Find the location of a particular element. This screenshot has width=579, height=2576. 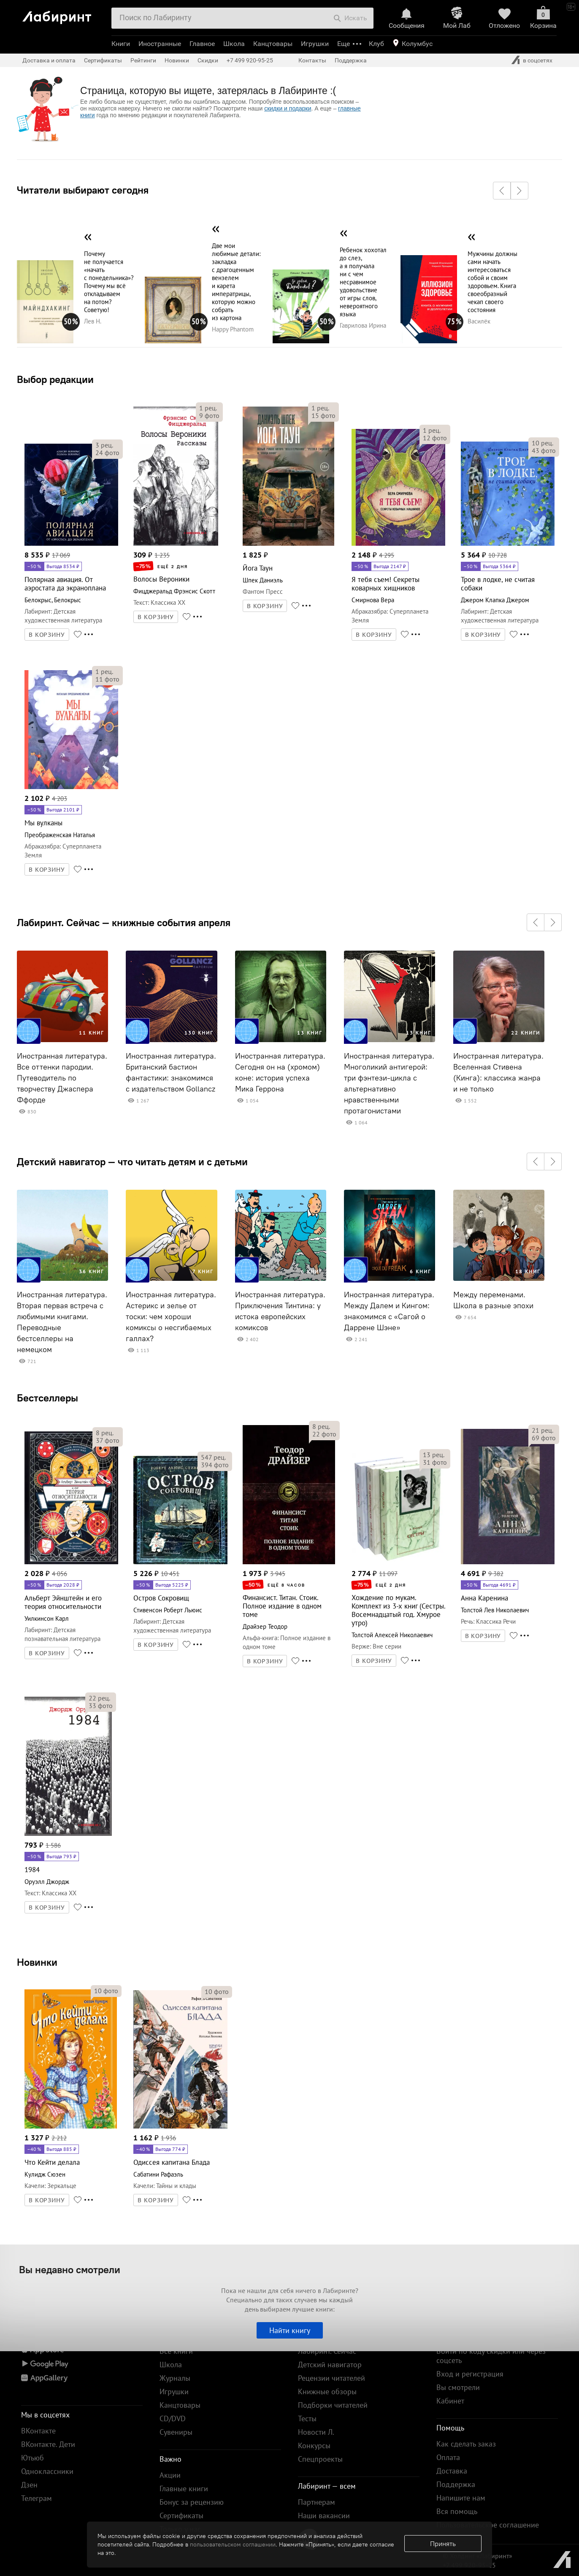

Партнерам is located at coordinates (316, 2502).